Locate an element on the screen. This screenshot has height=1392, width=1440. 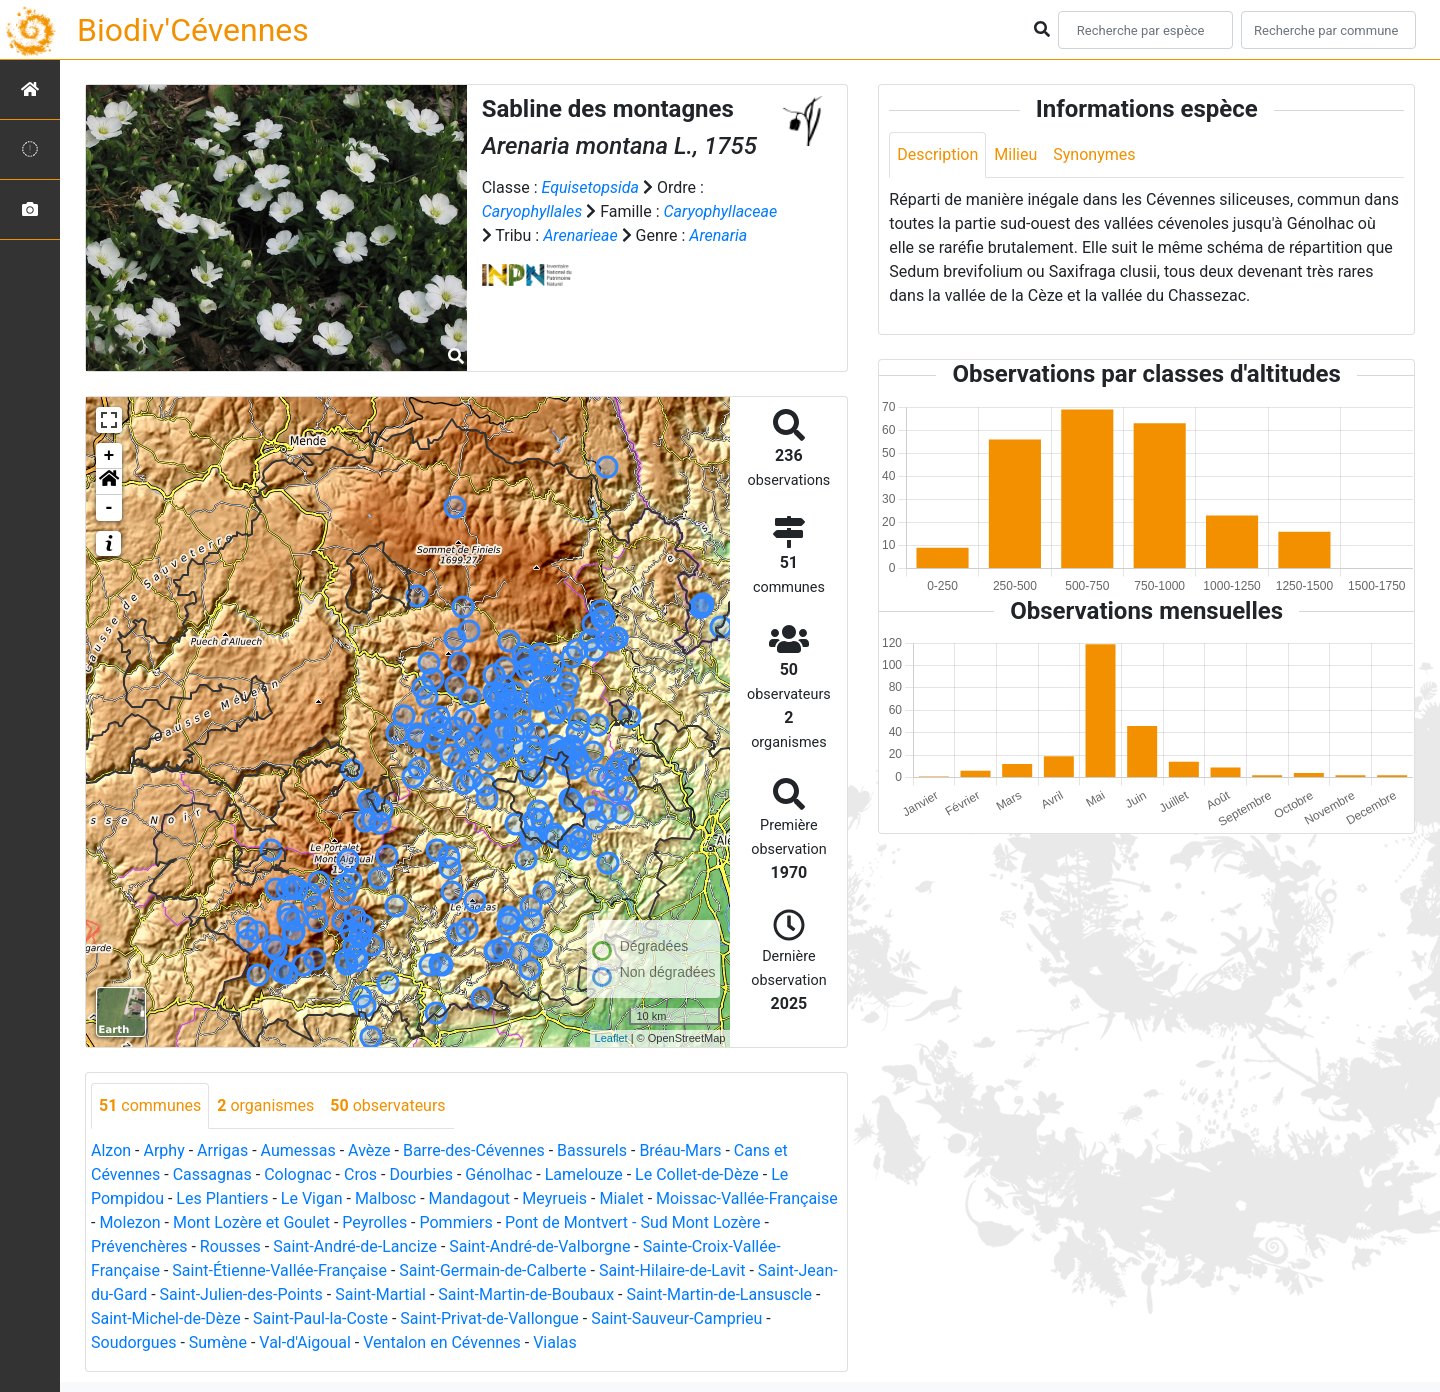
observateurs is located at coordinates (387, 1105).